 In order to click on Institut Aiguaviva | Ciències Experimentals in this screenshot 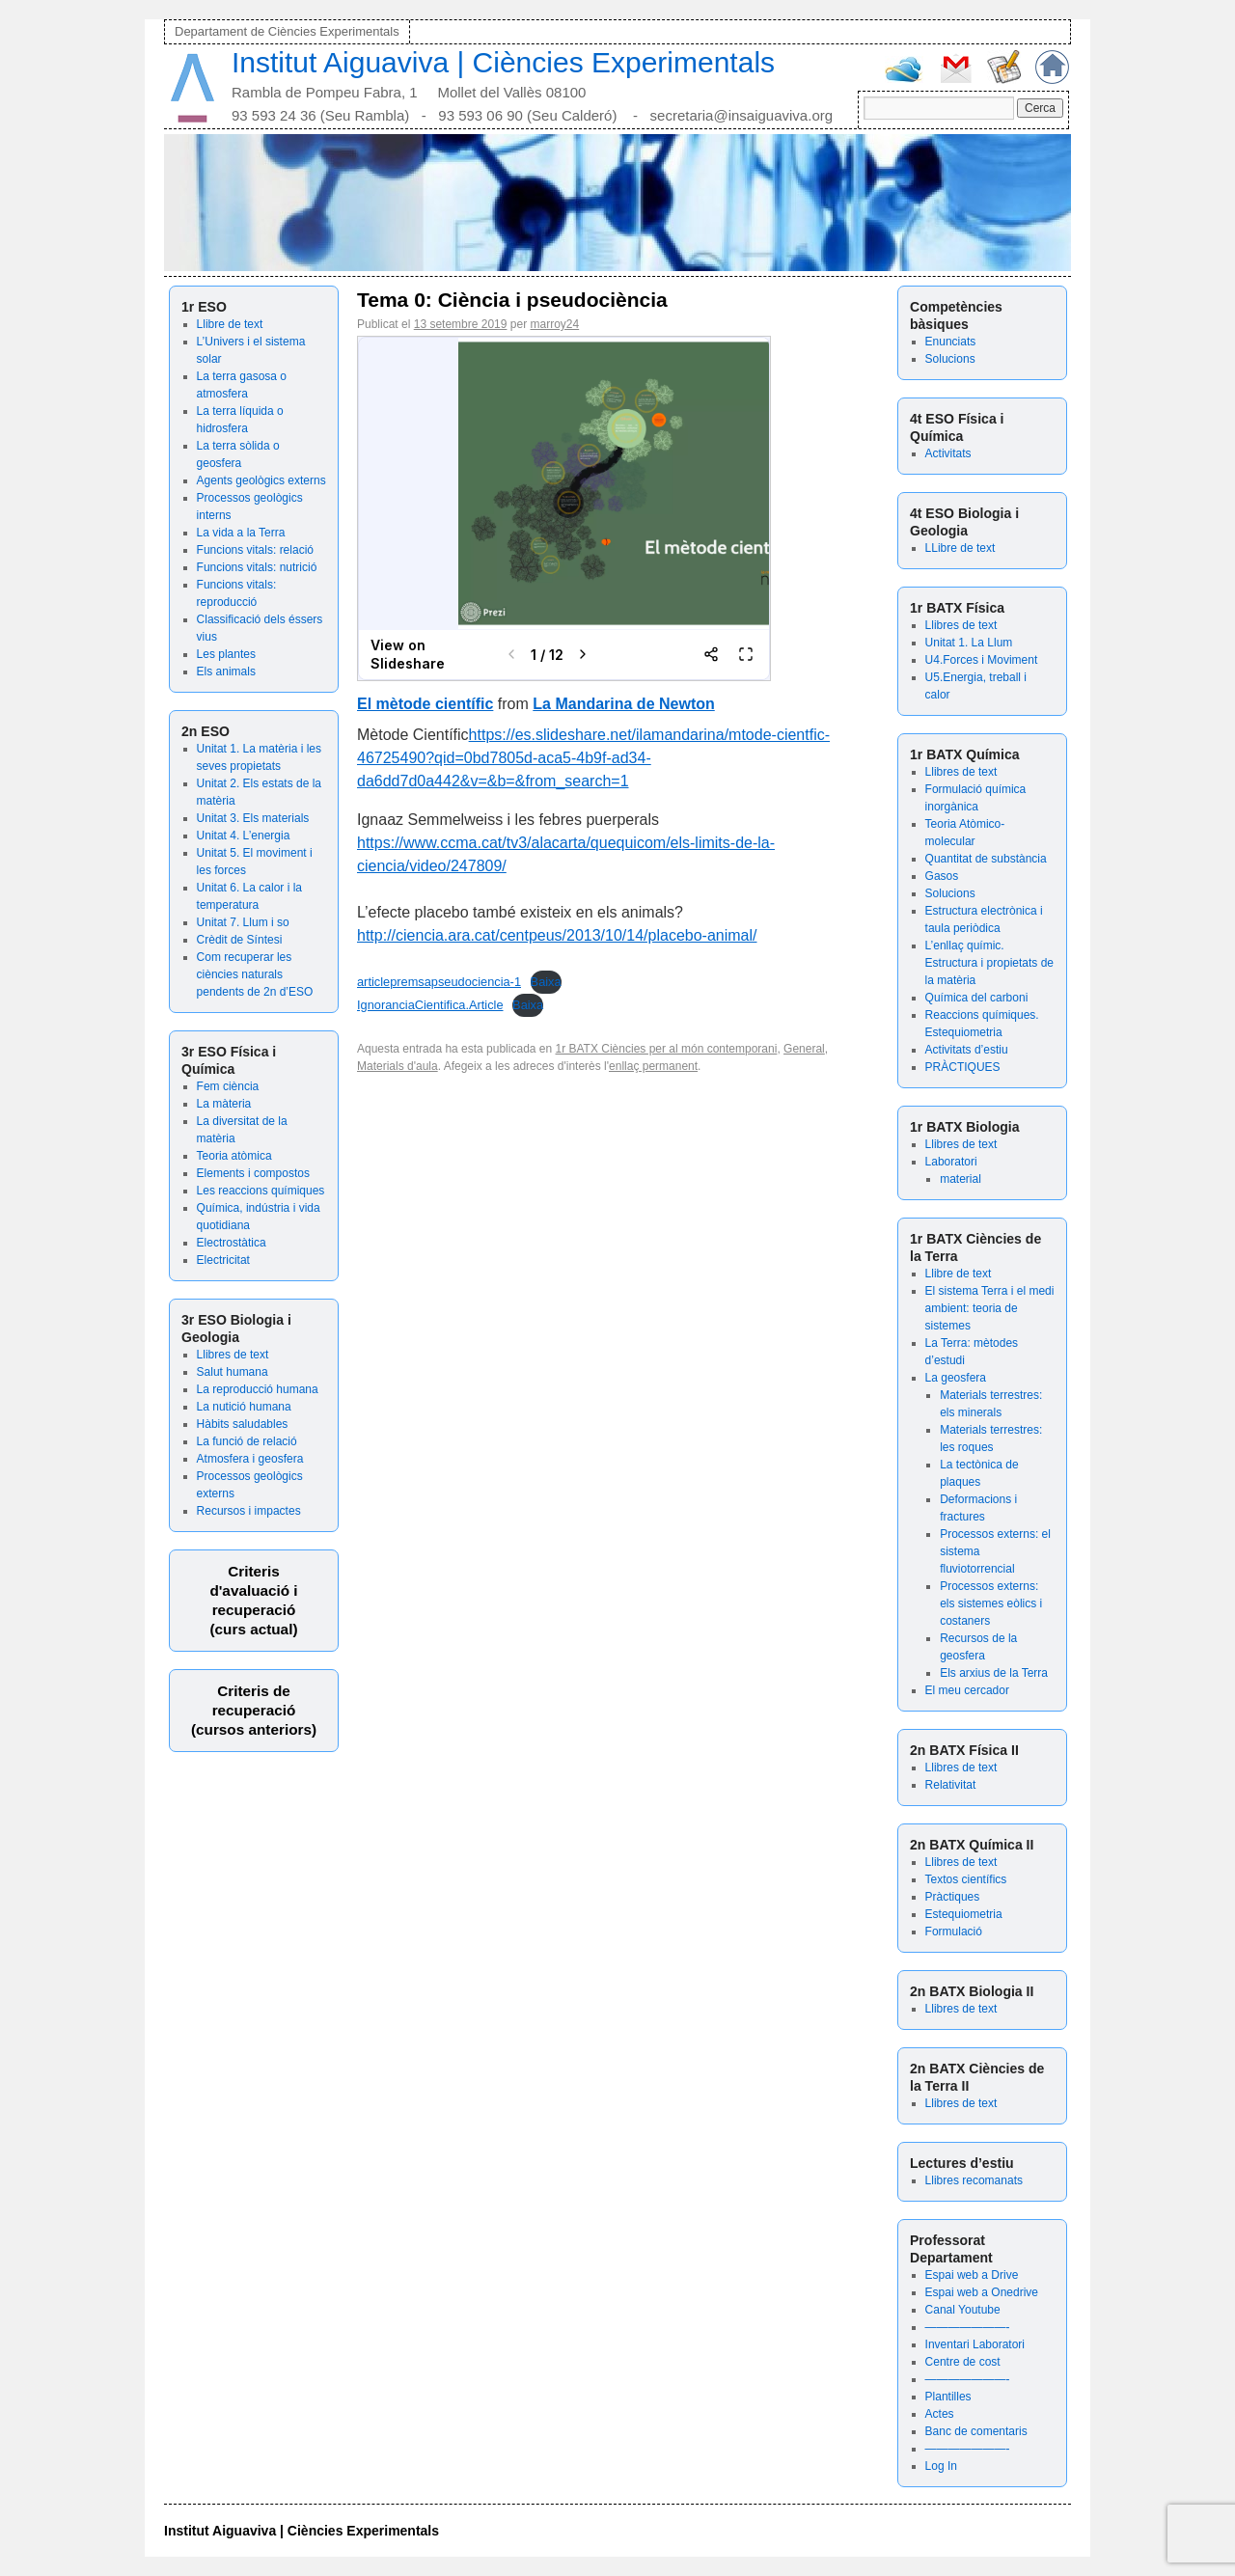, I will do `click(503, 62)`.